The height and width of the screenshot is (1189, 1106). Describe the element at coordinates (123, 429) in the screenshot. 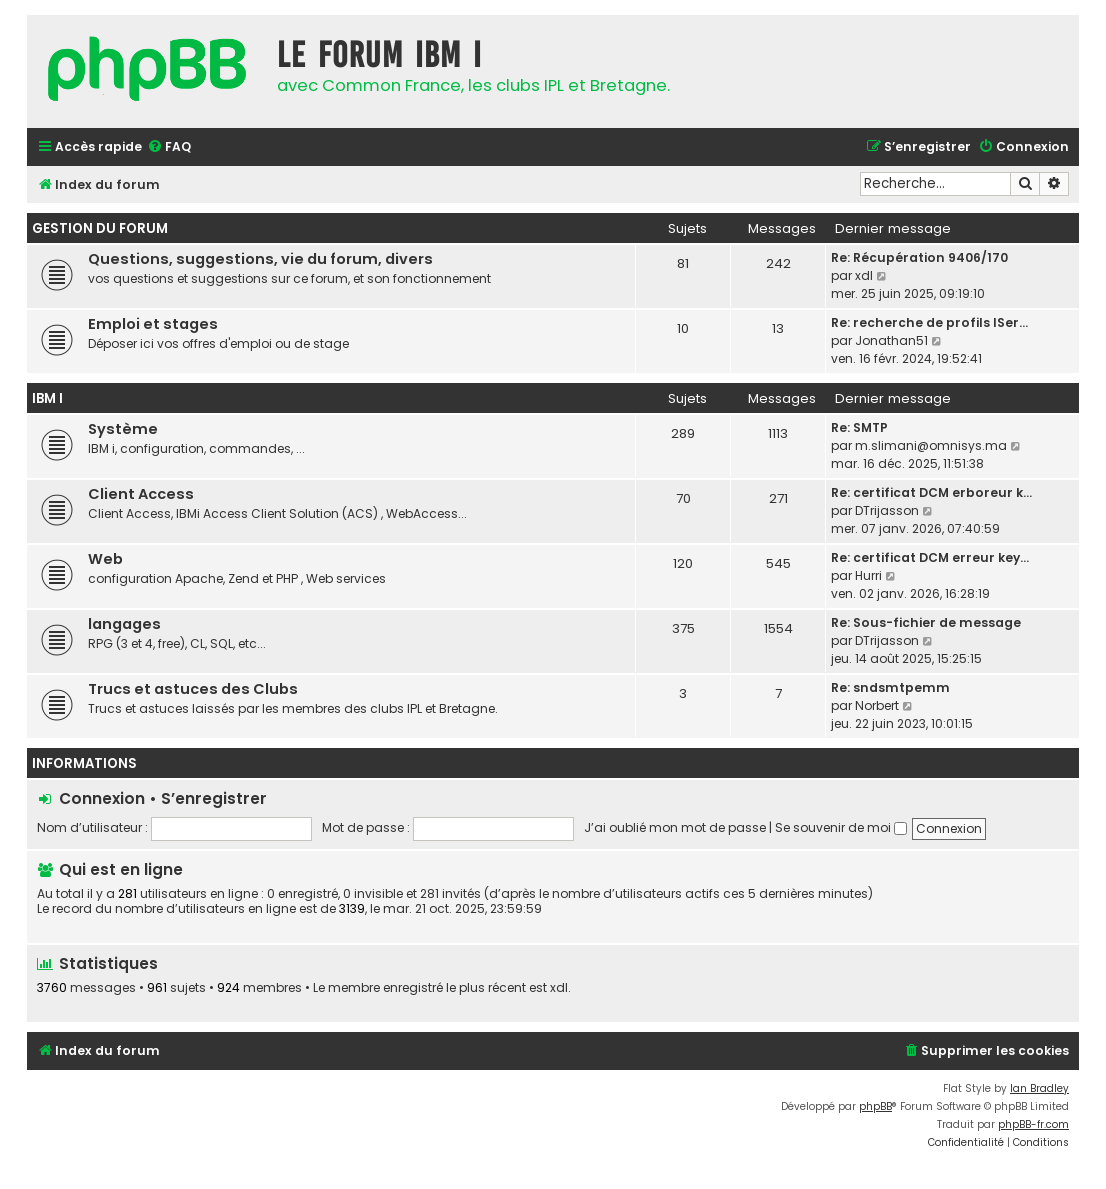

I see `Système` at that location.